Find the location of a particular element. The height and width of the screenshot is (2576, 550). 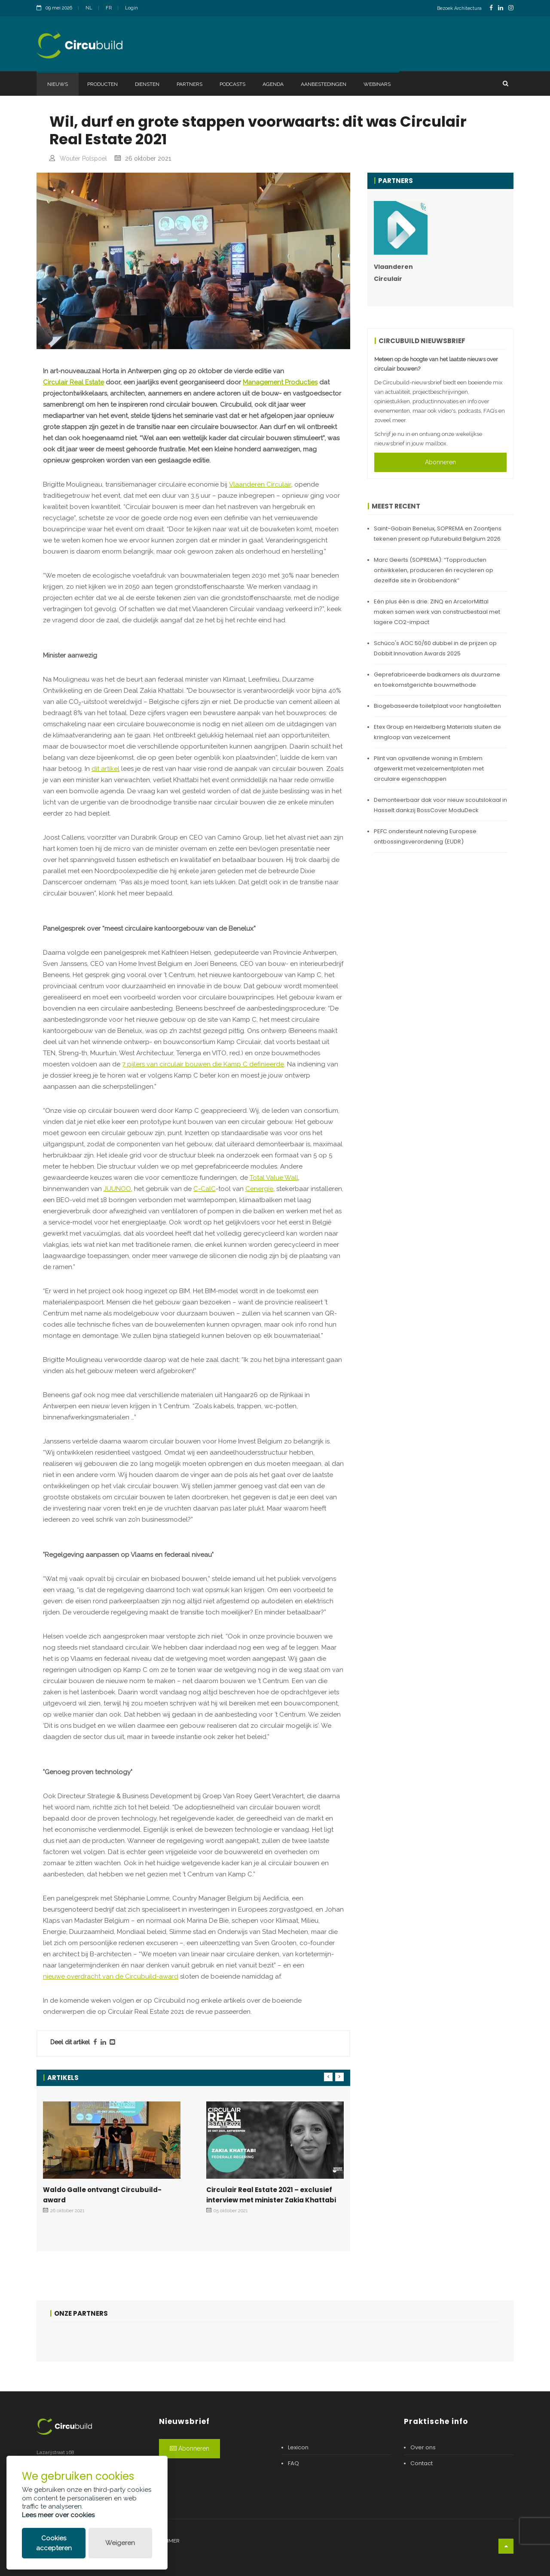

Demonteerbaar dak voor nieuw scoutslokaal in Hasselt dankzij BossCover ModuDeck is located at coordinates (440, 805).